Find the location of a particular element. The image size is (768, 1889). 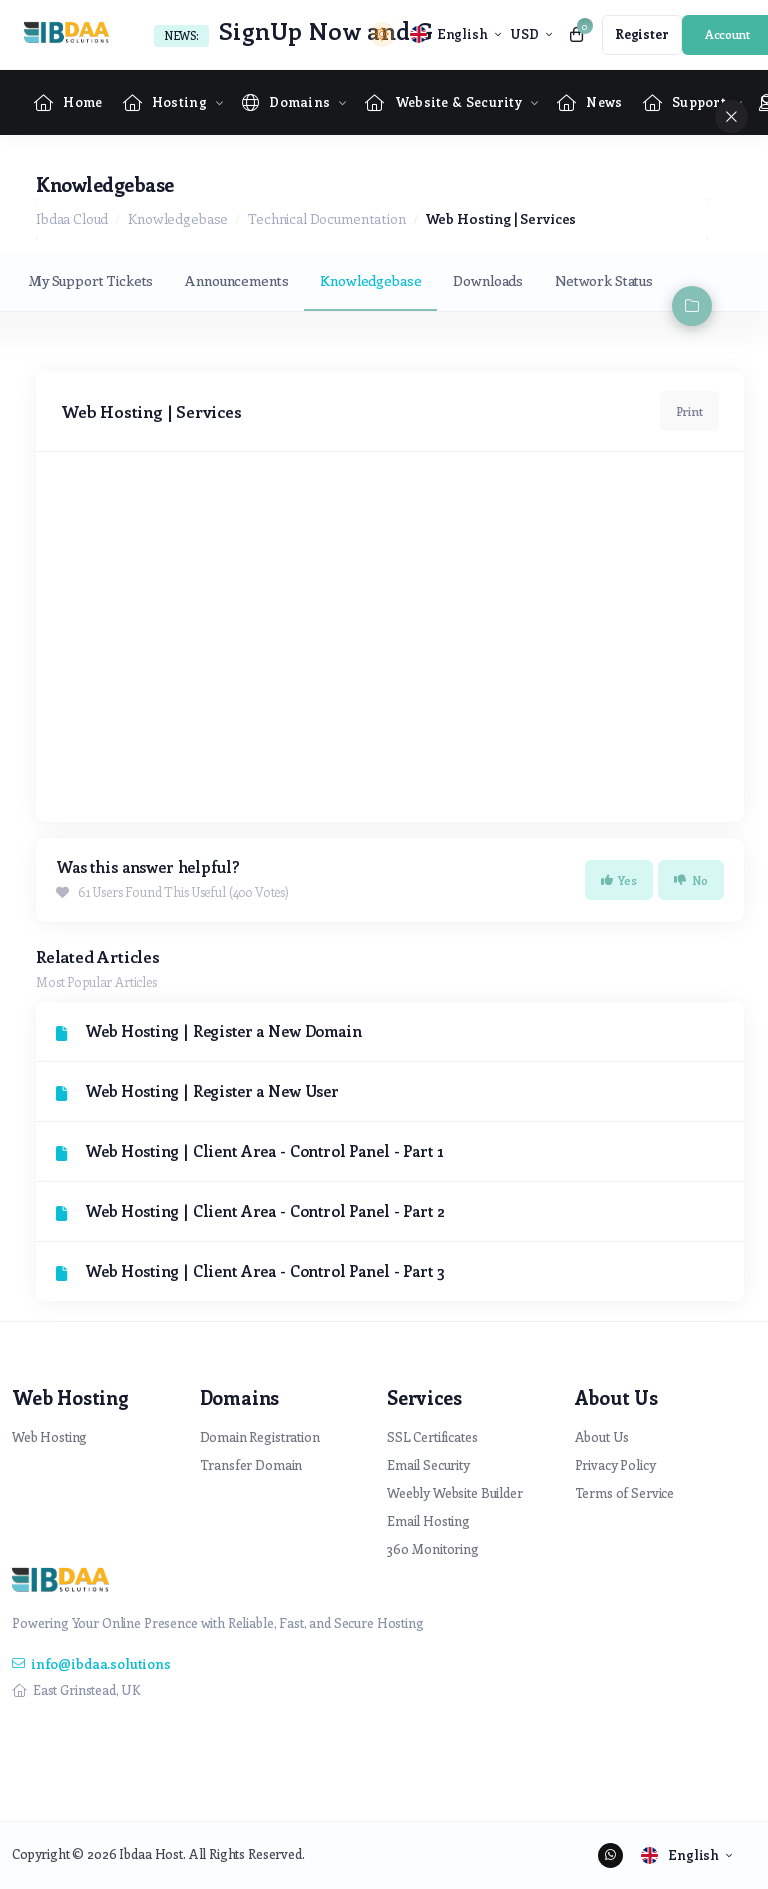

Yes is located at coordinates (619, 880).